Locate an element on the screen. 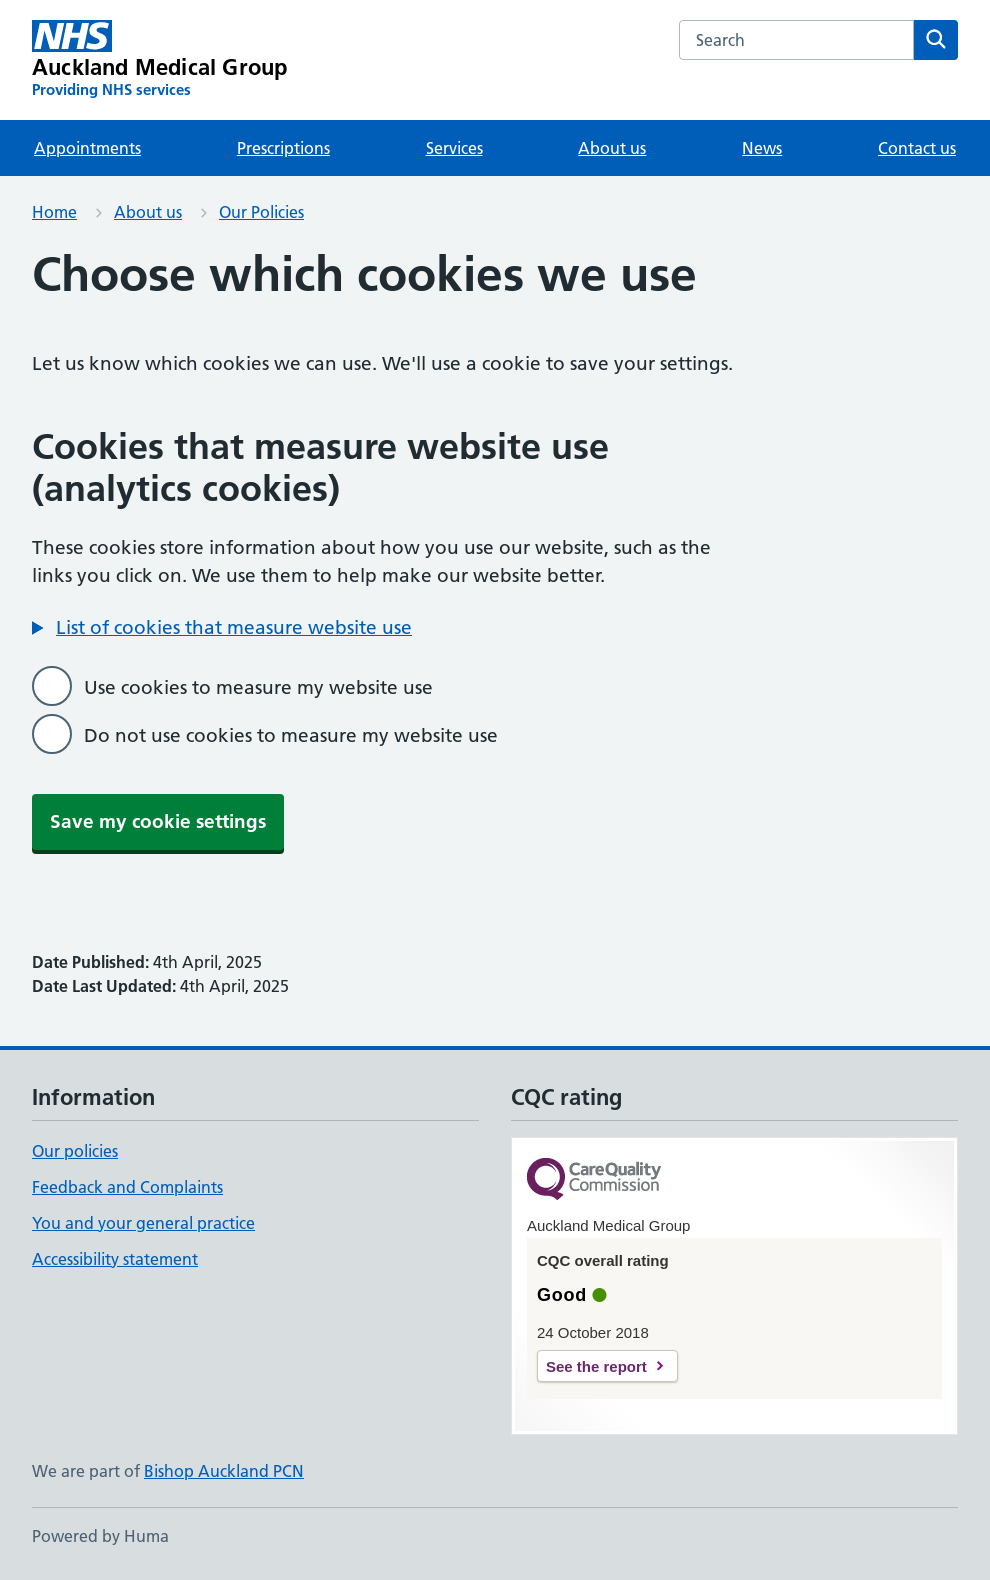 This screenshot has width=990, height=1580. See the report is located at coordinates (596, 1366).